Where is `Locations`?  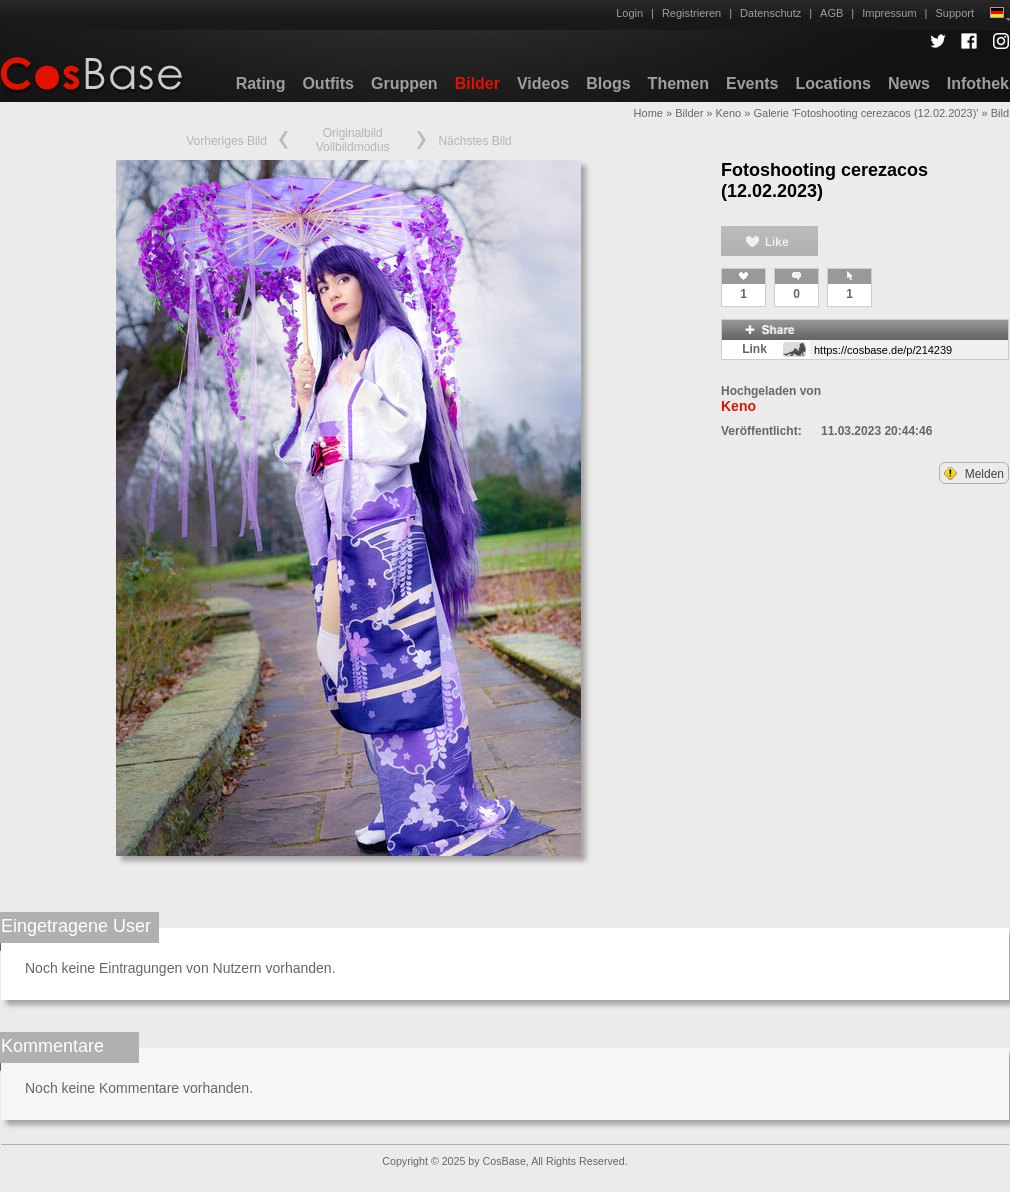
Locations is located at coordinates (833, 83).